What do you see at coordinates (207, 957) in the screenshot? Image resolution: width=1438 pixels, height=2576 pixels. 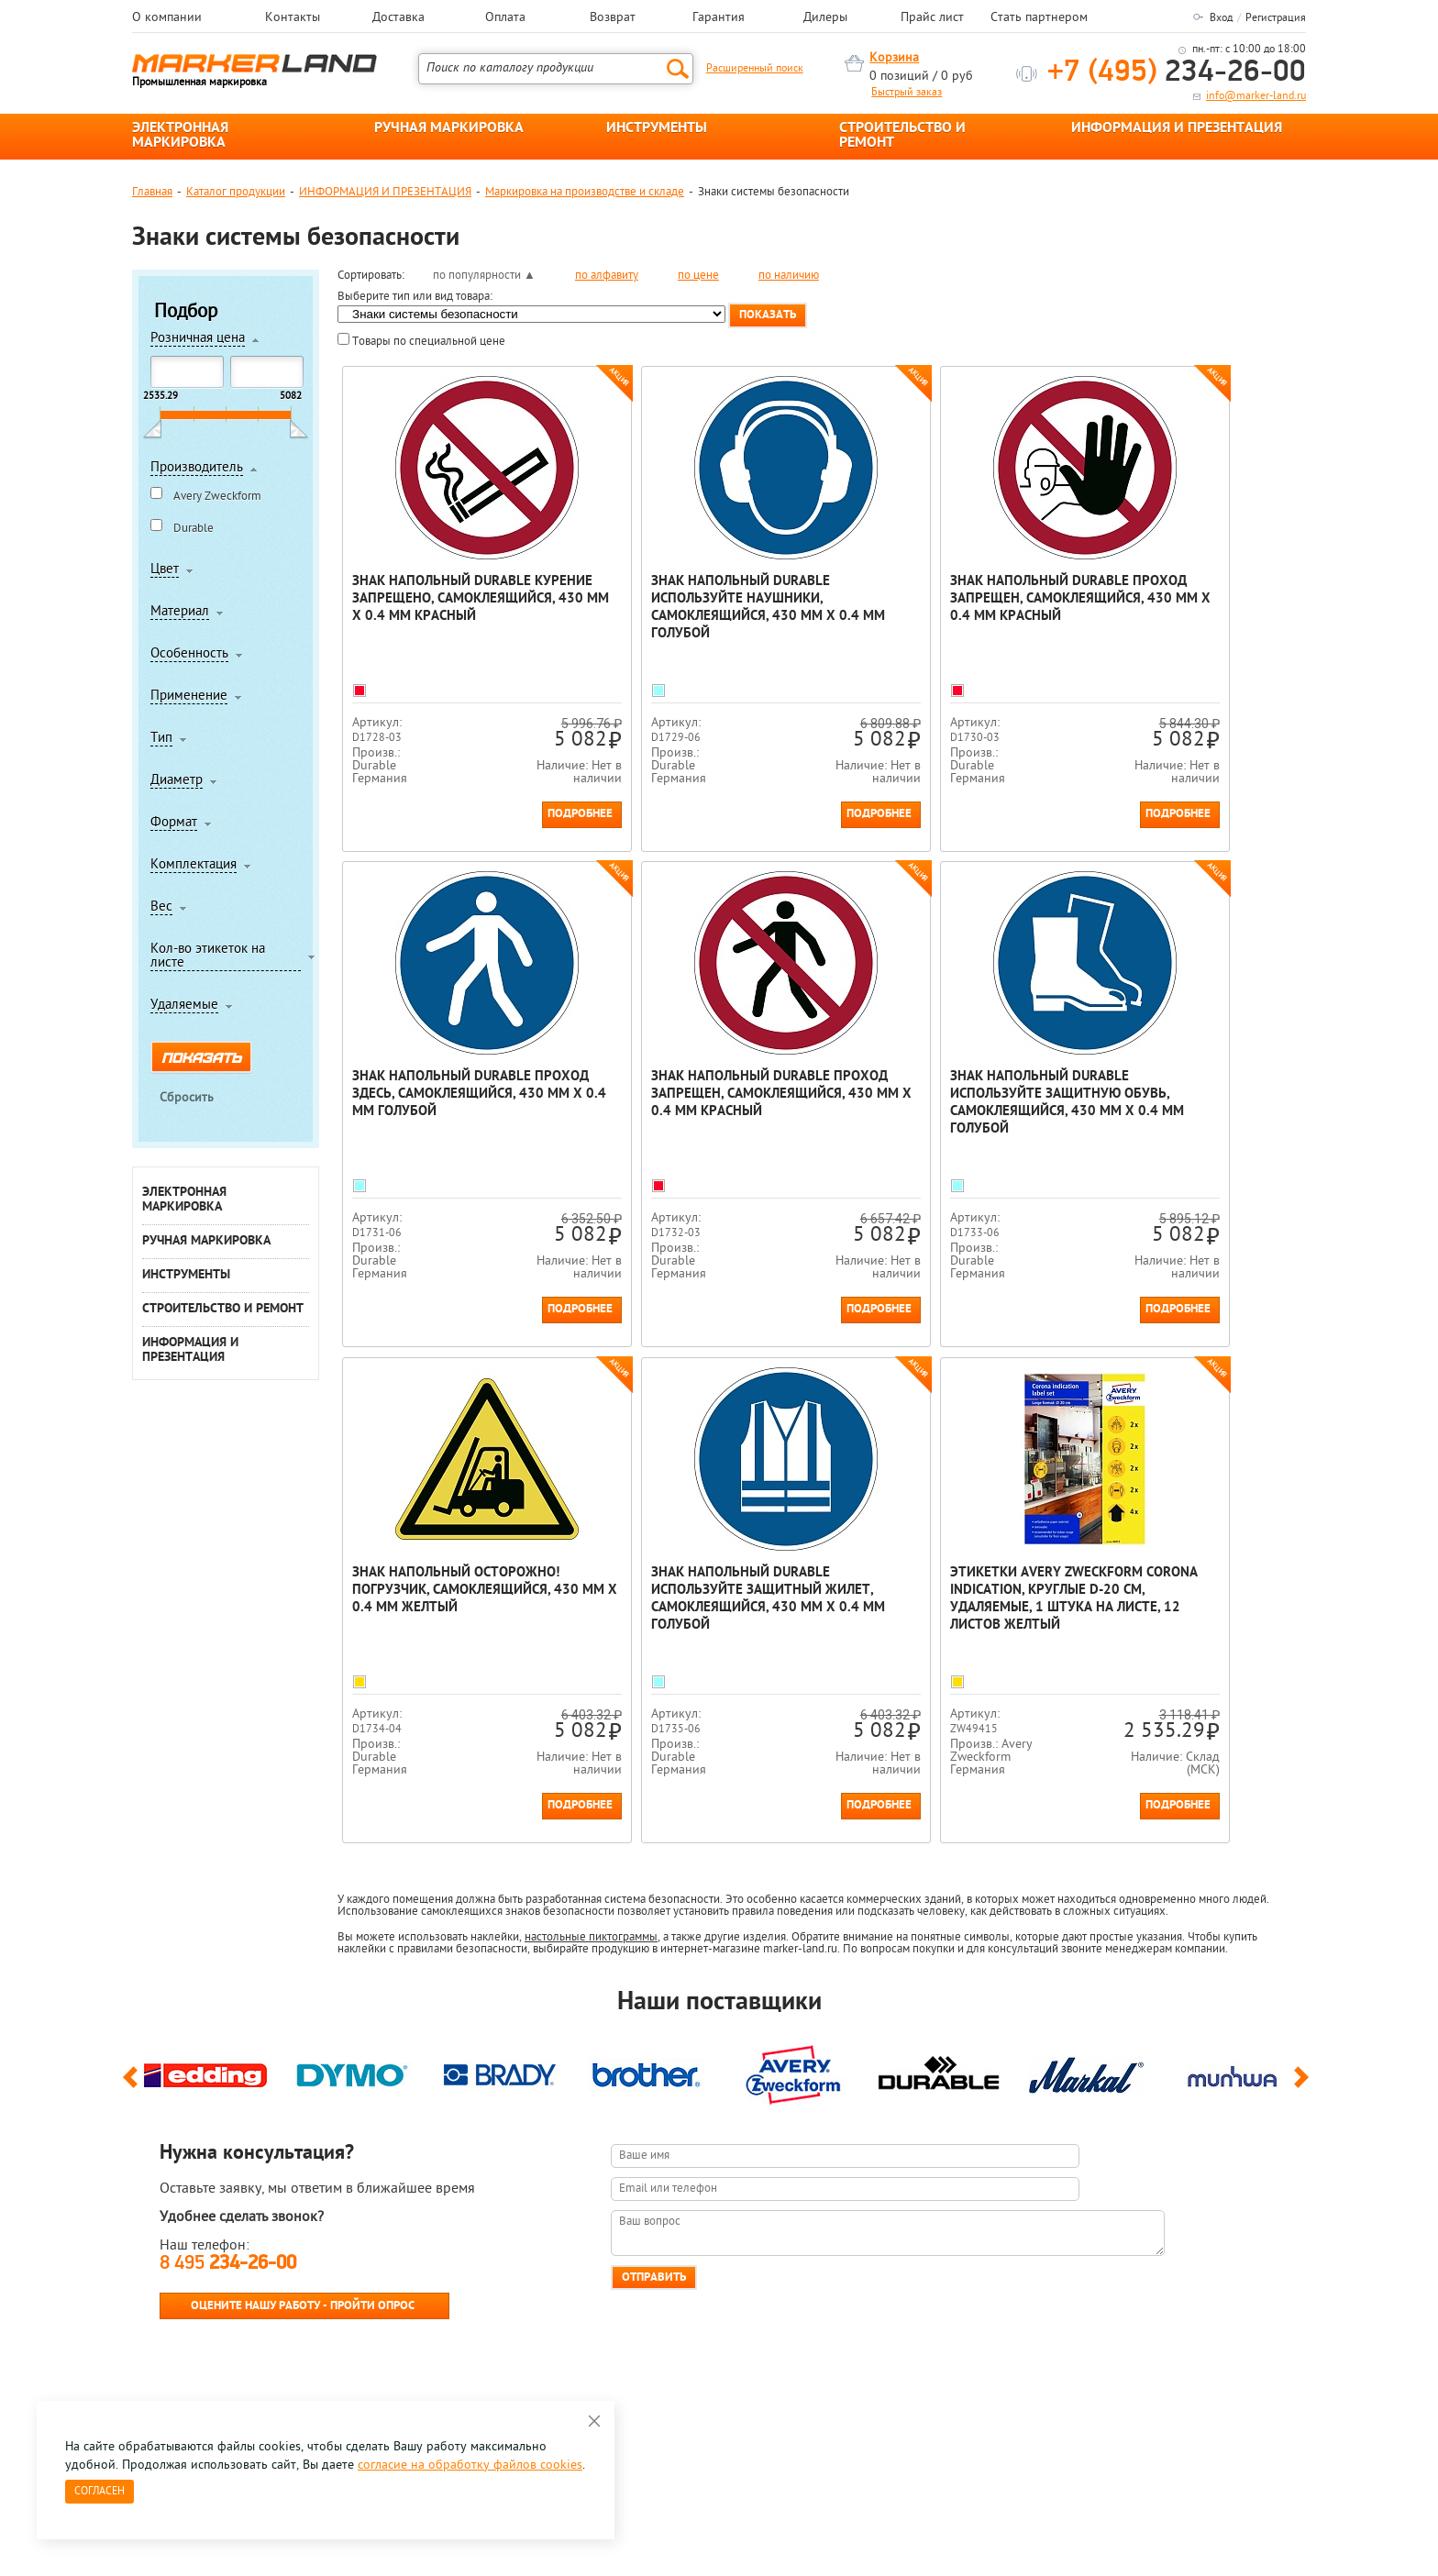 I see `Кол-во этикеток на листе` at bounding box center [207, 957].